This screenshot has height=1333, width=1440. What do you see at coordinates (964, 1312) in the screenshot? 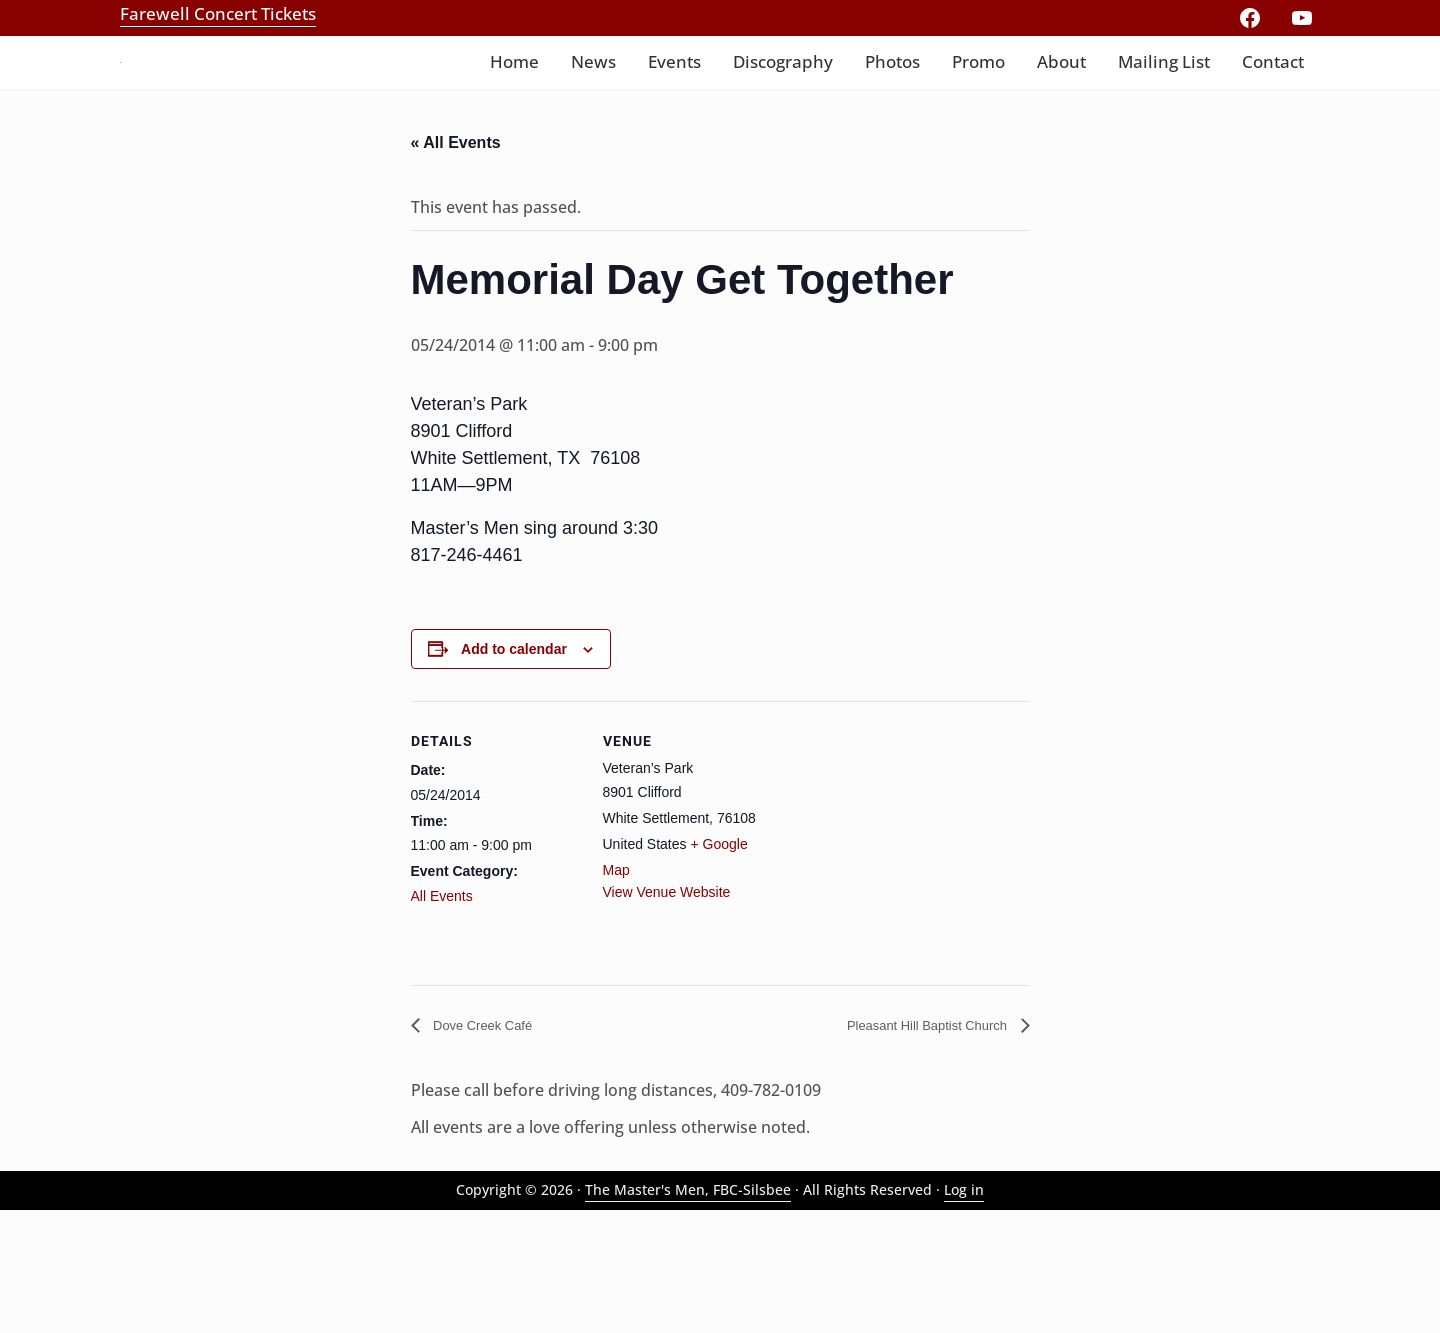
I see `Log in` at bounding box center [964, 1312].